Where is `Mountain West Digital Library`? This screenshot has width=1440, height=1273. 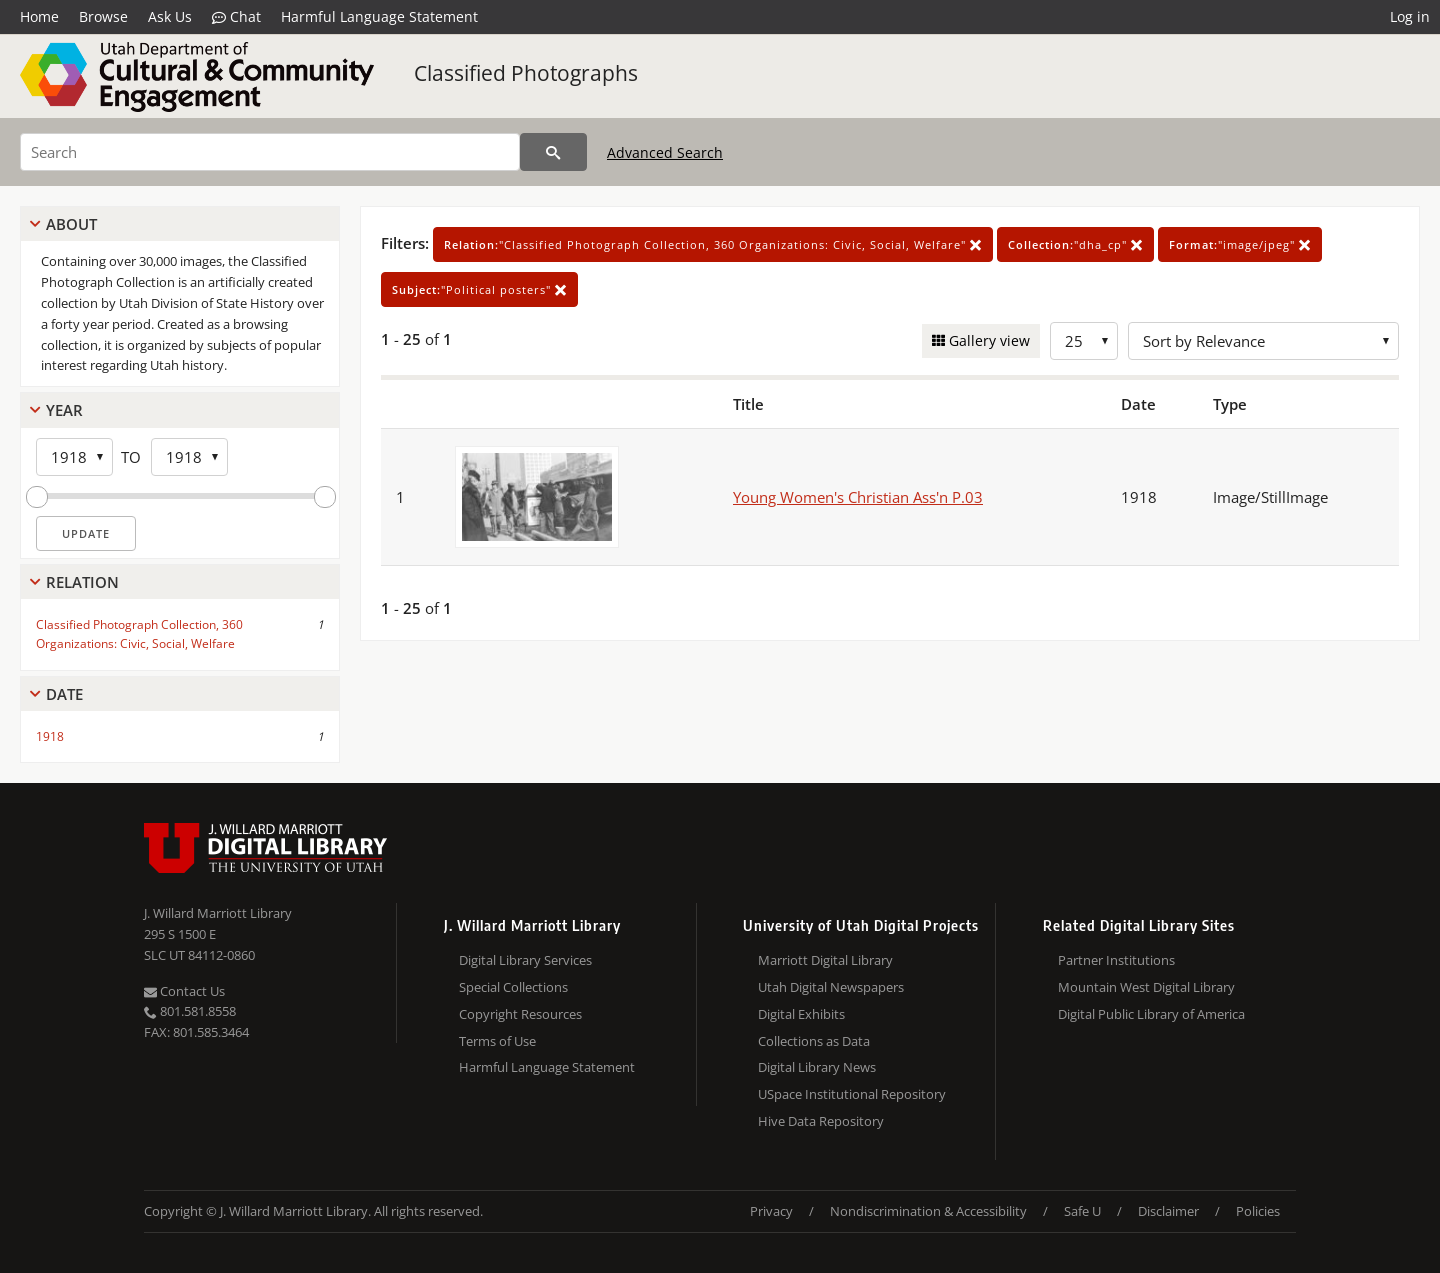
Mountain West Digital Library is located at coordinates (1146, 987).